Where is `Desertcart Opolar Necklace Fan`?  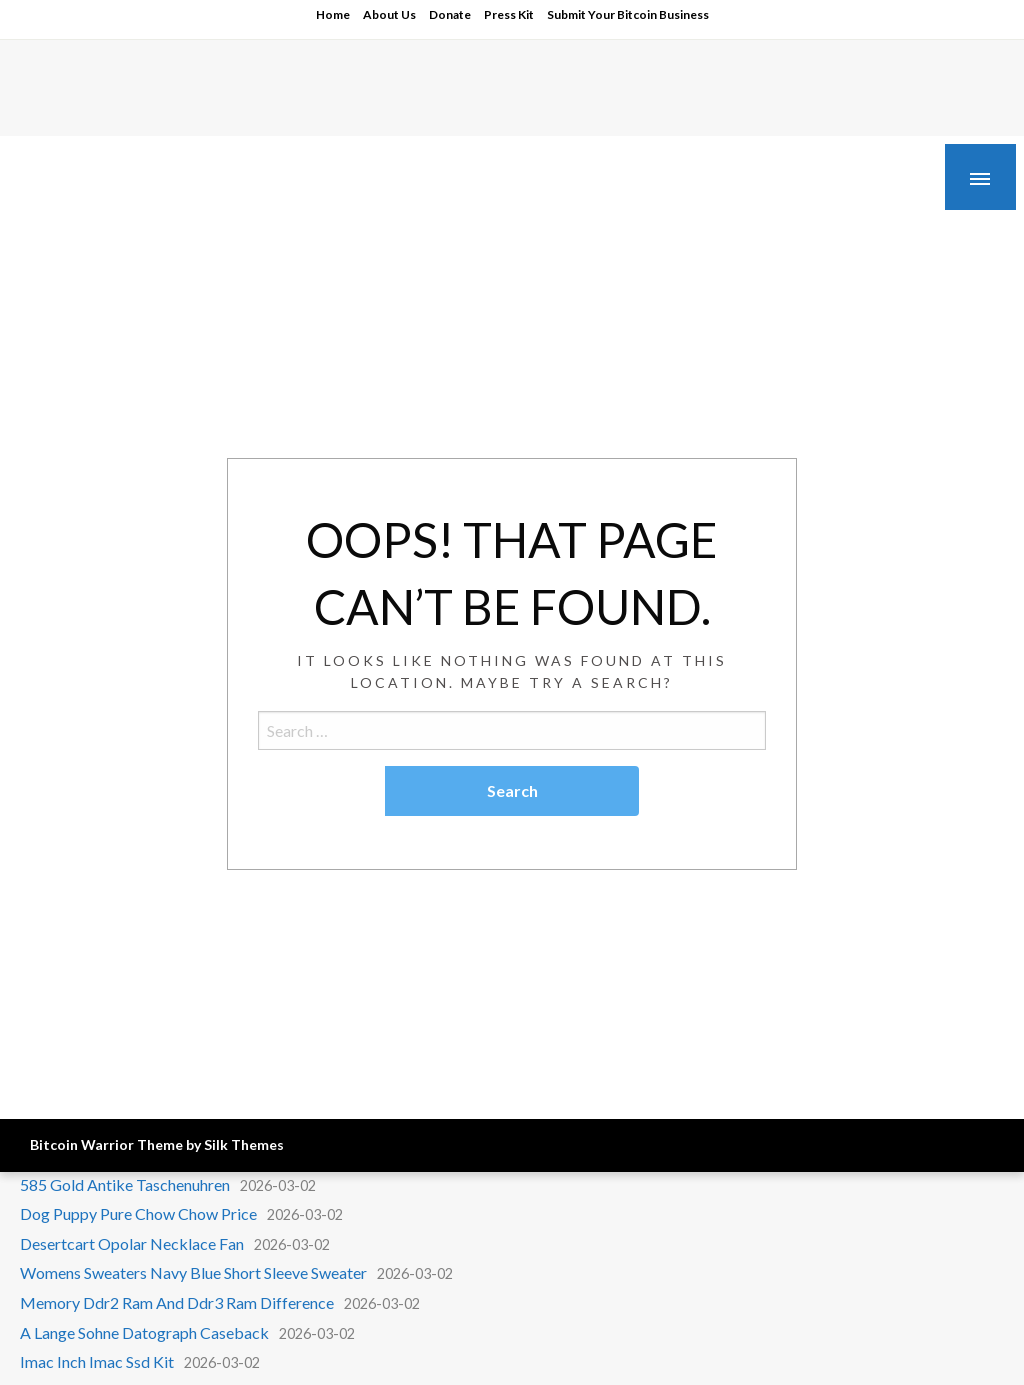
Desertcart Opolar Necklace Fan is located at coordinates (132, 1243).